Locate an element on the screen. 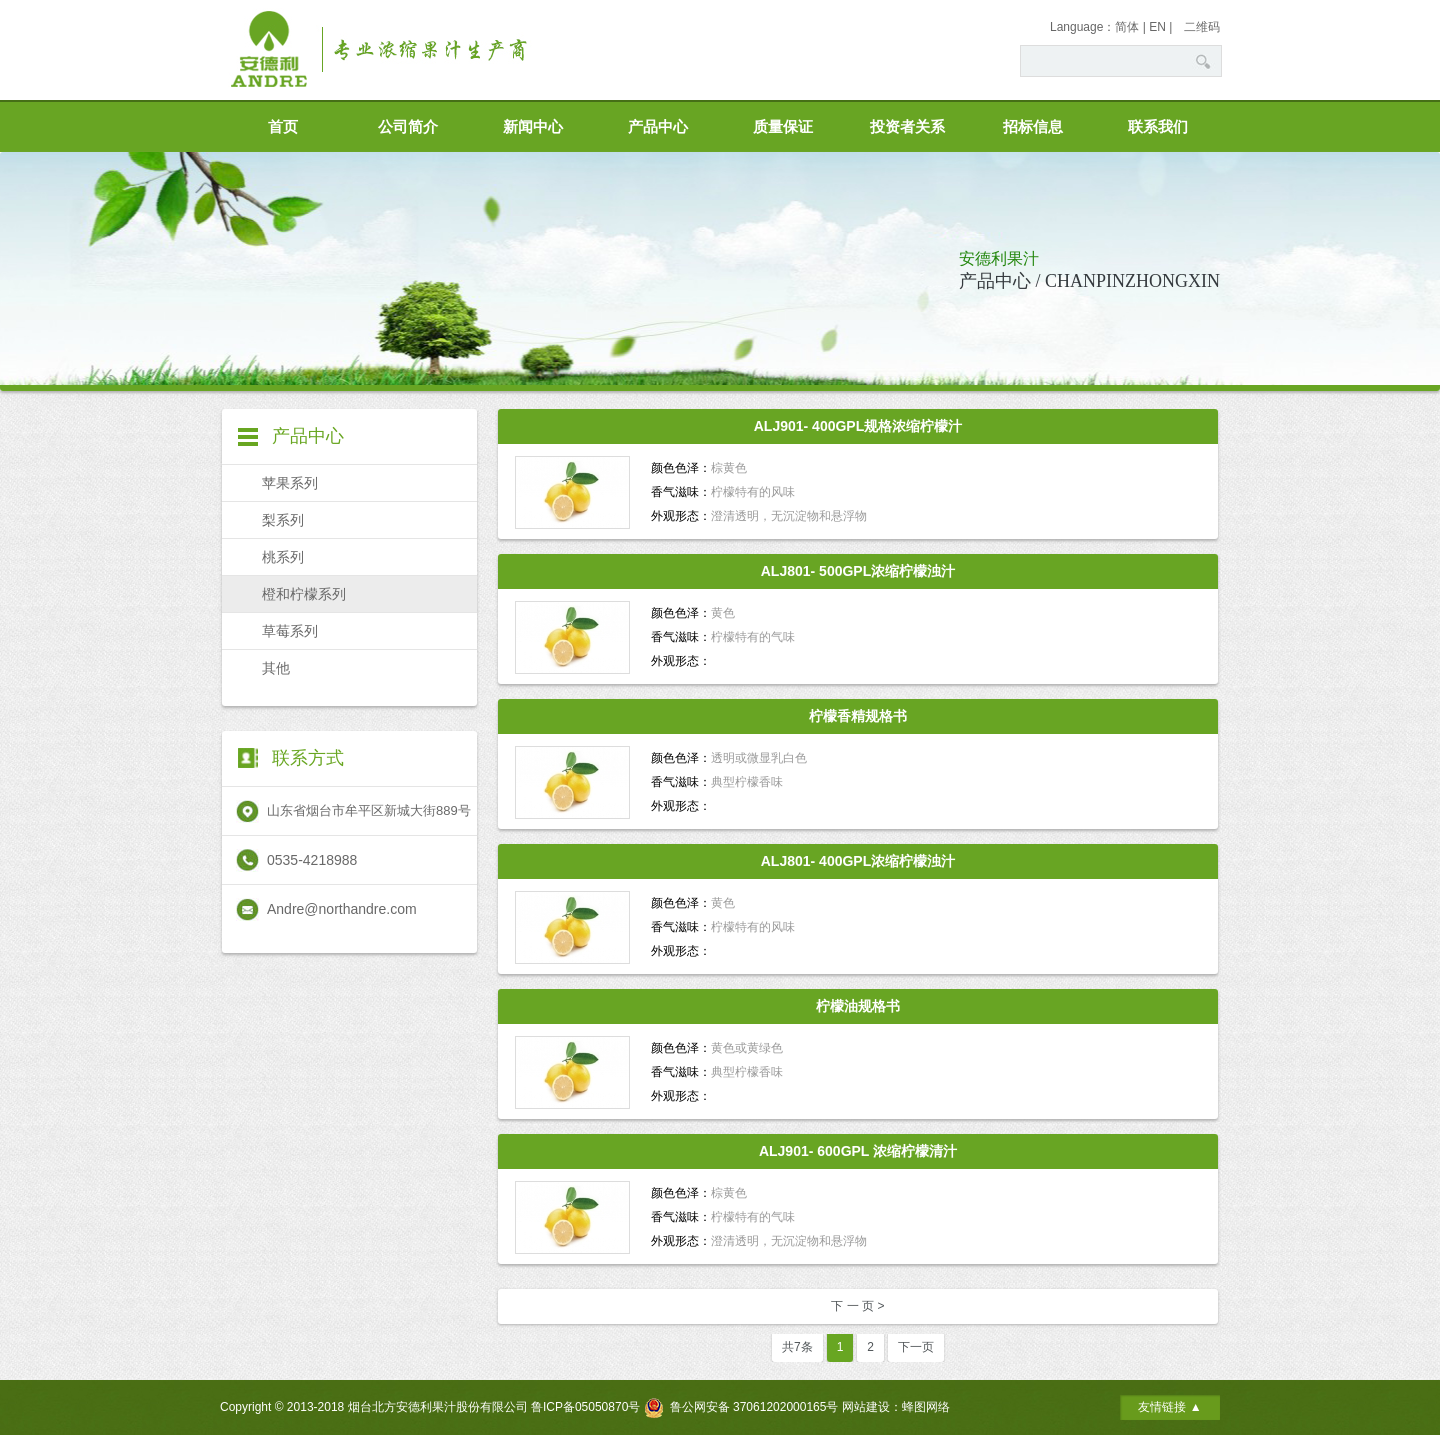 The image size is (1440, 1435). ALJ901- 600GPL 浓缩柠檬清汁 is located at coordinates (858, 1151).